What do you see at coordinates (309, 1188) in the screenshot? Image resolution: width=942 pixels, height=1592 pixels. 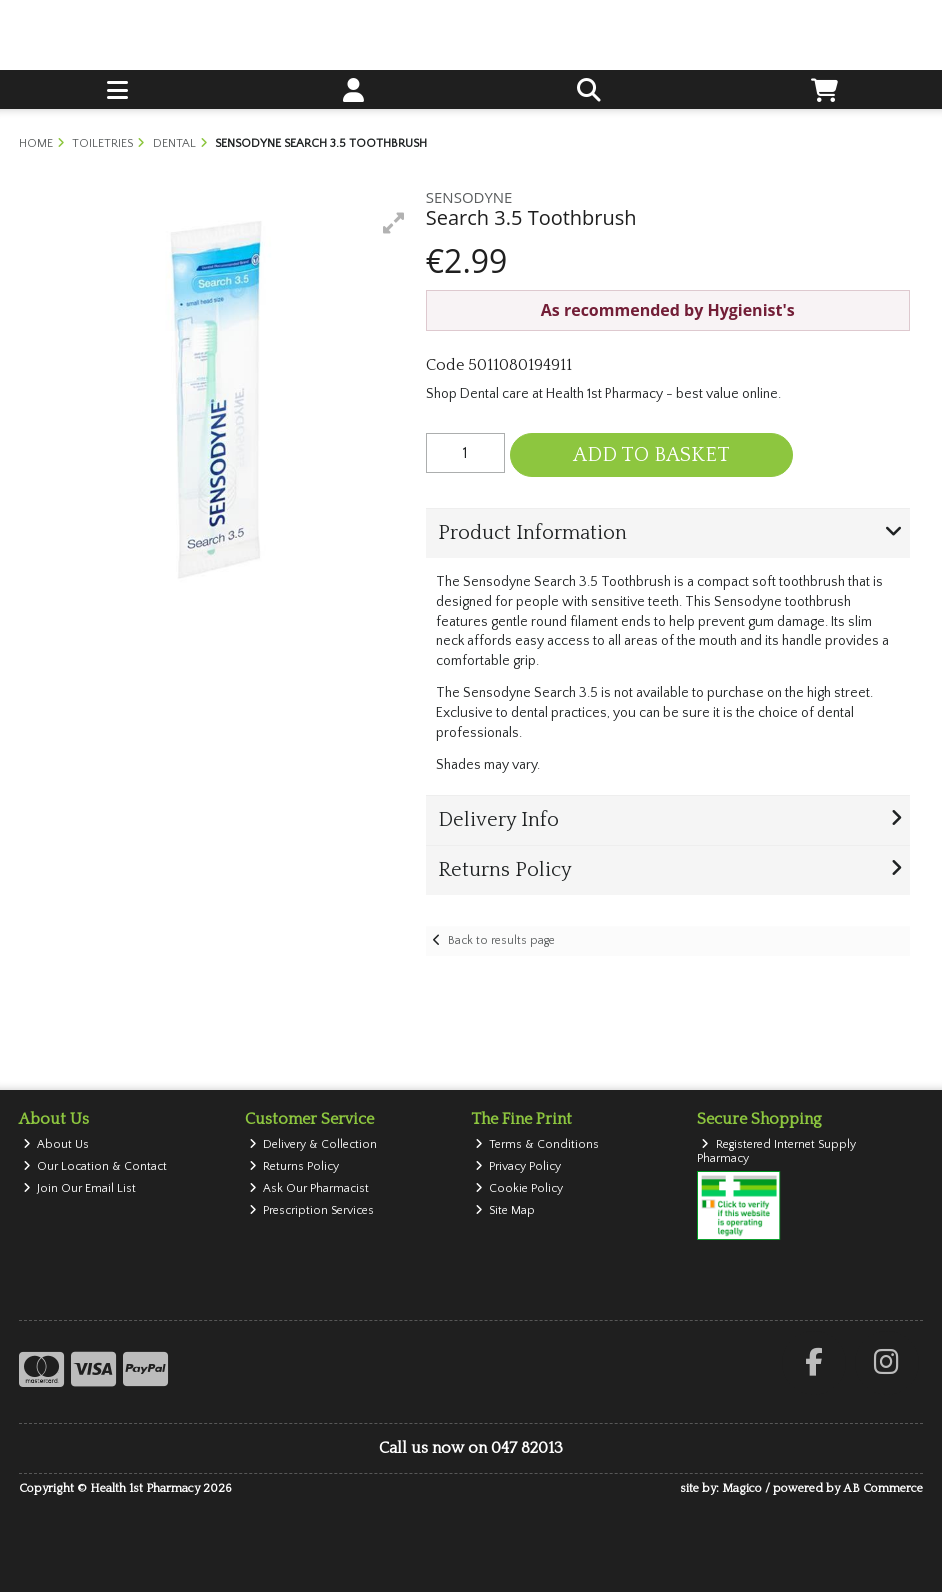 I see `Ask Our Pharmacist` at bounding box center [309, 1188].